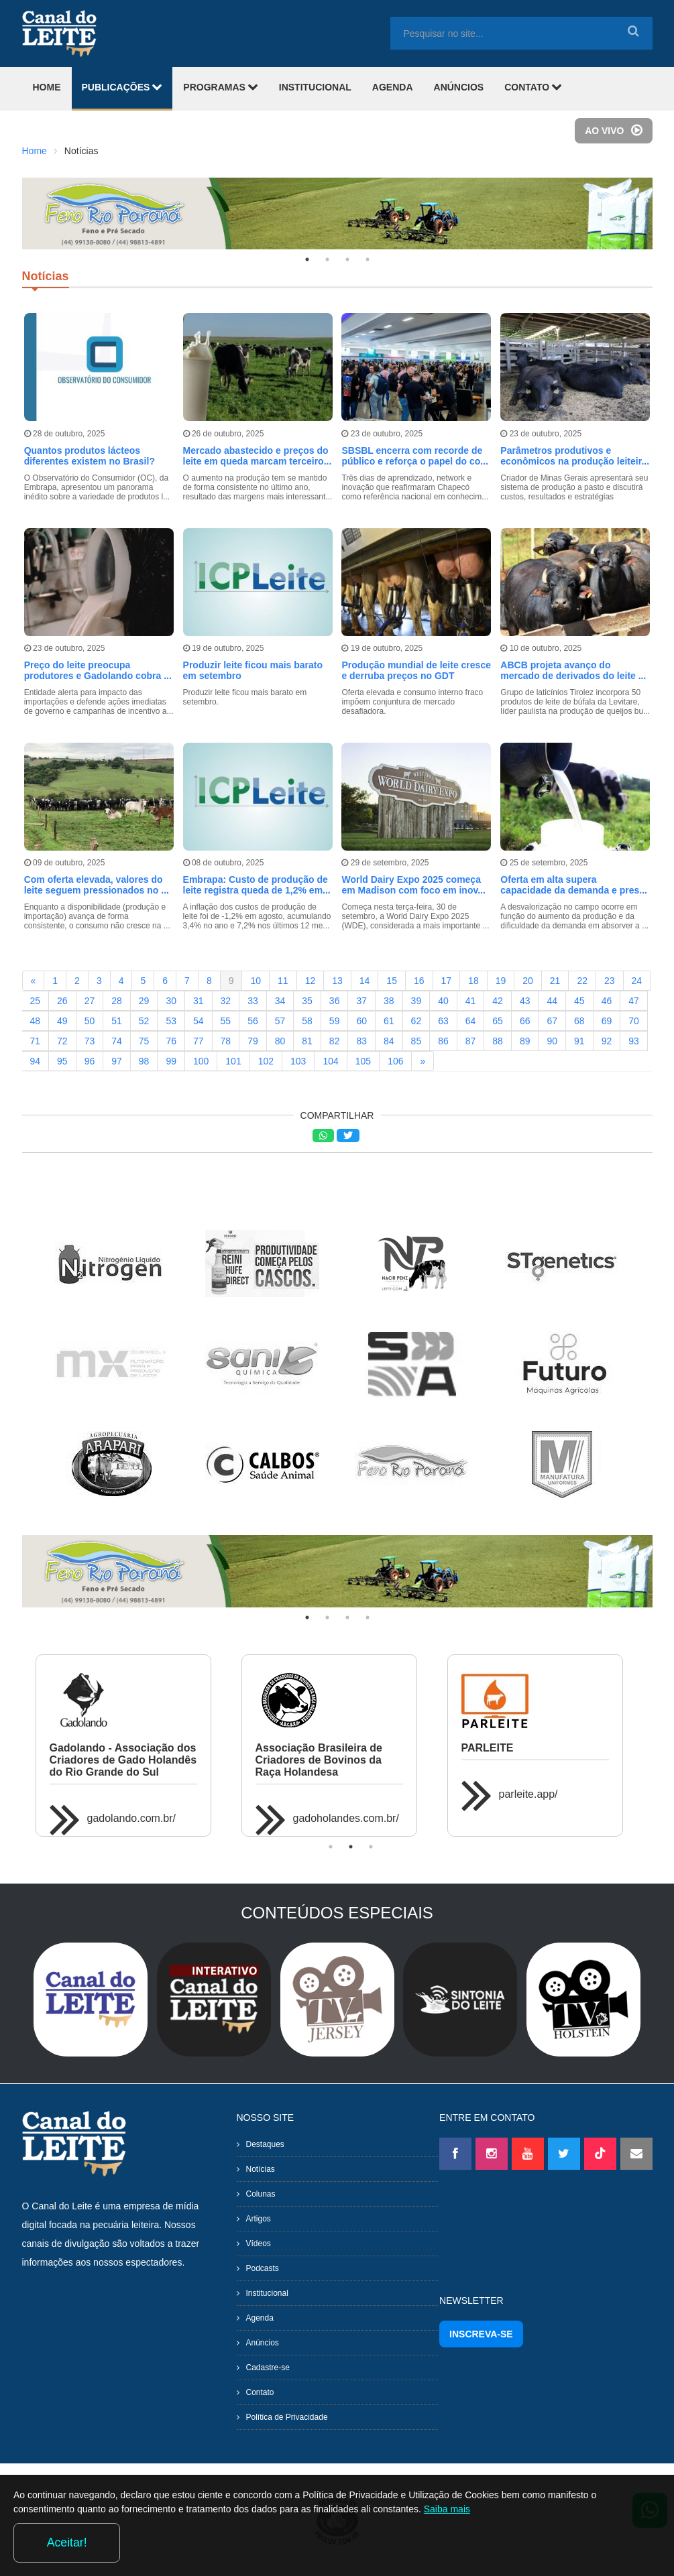 This screenshot has height=2576, width=674. What do you see at coordinates (392, 87) in the screenshot?
I see `AGENDA` at bounding box center [392, 87].